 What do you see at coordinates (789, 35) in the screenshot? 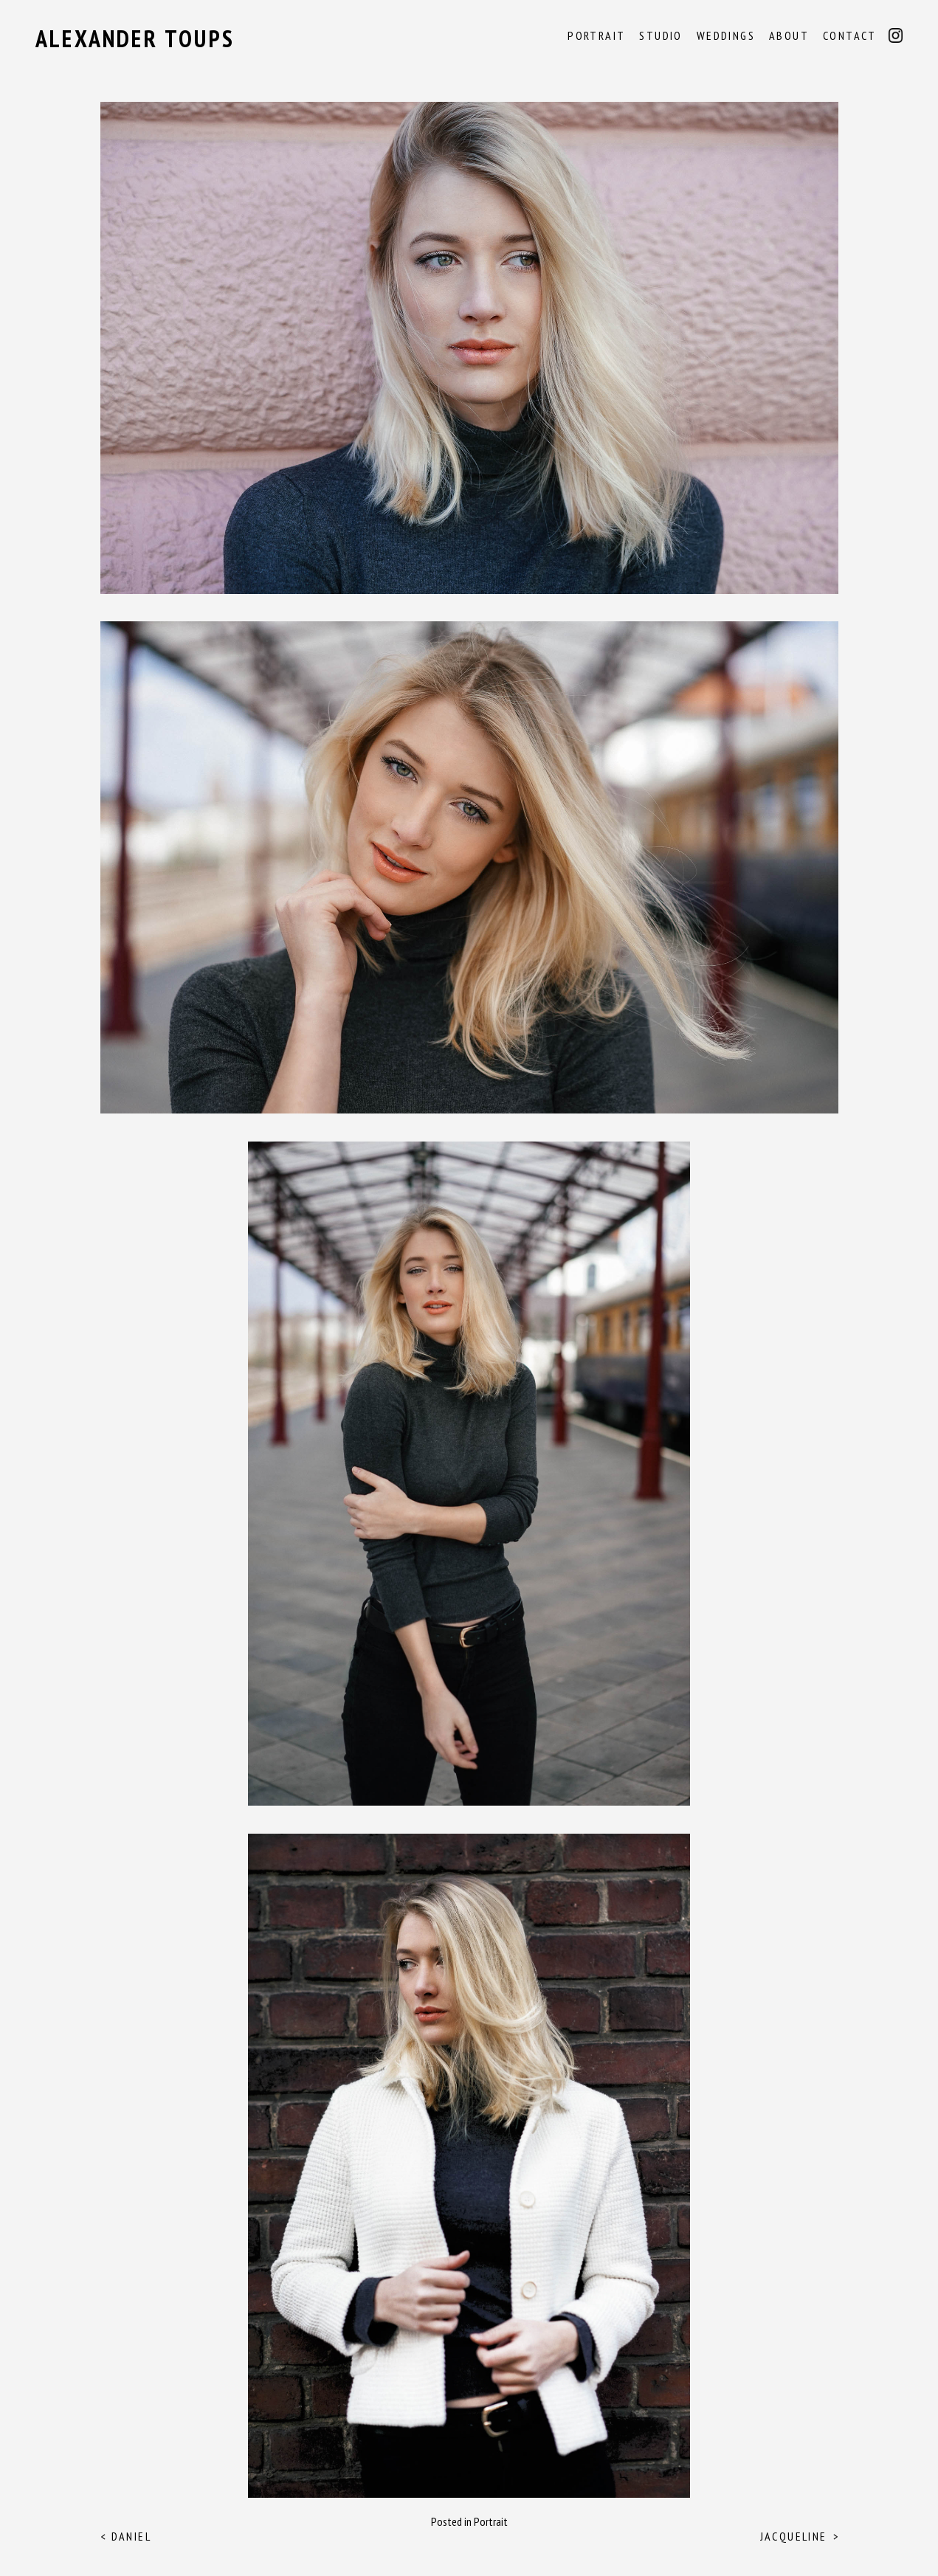
I see `About` at bounding box center [789, 35].